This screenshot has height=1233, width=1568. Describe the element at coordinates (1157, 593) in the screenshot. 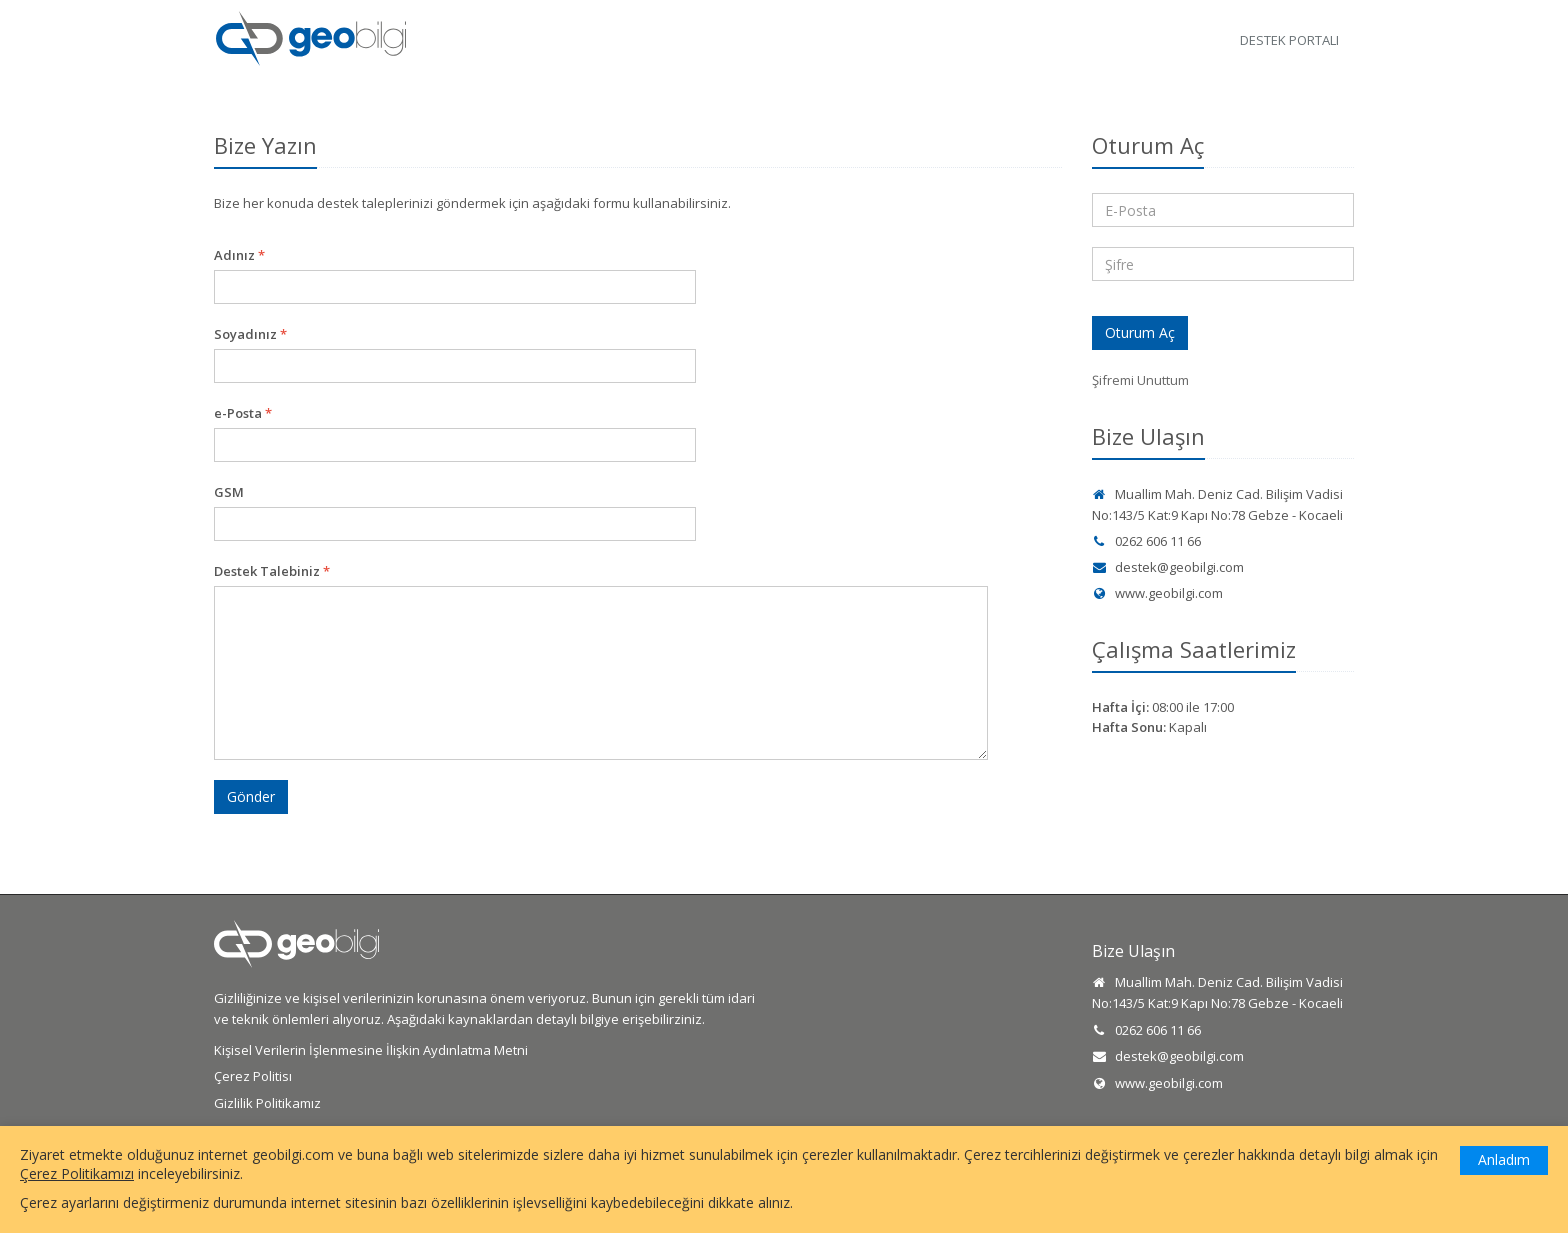

I see `www.geobilgi.com` at that location.